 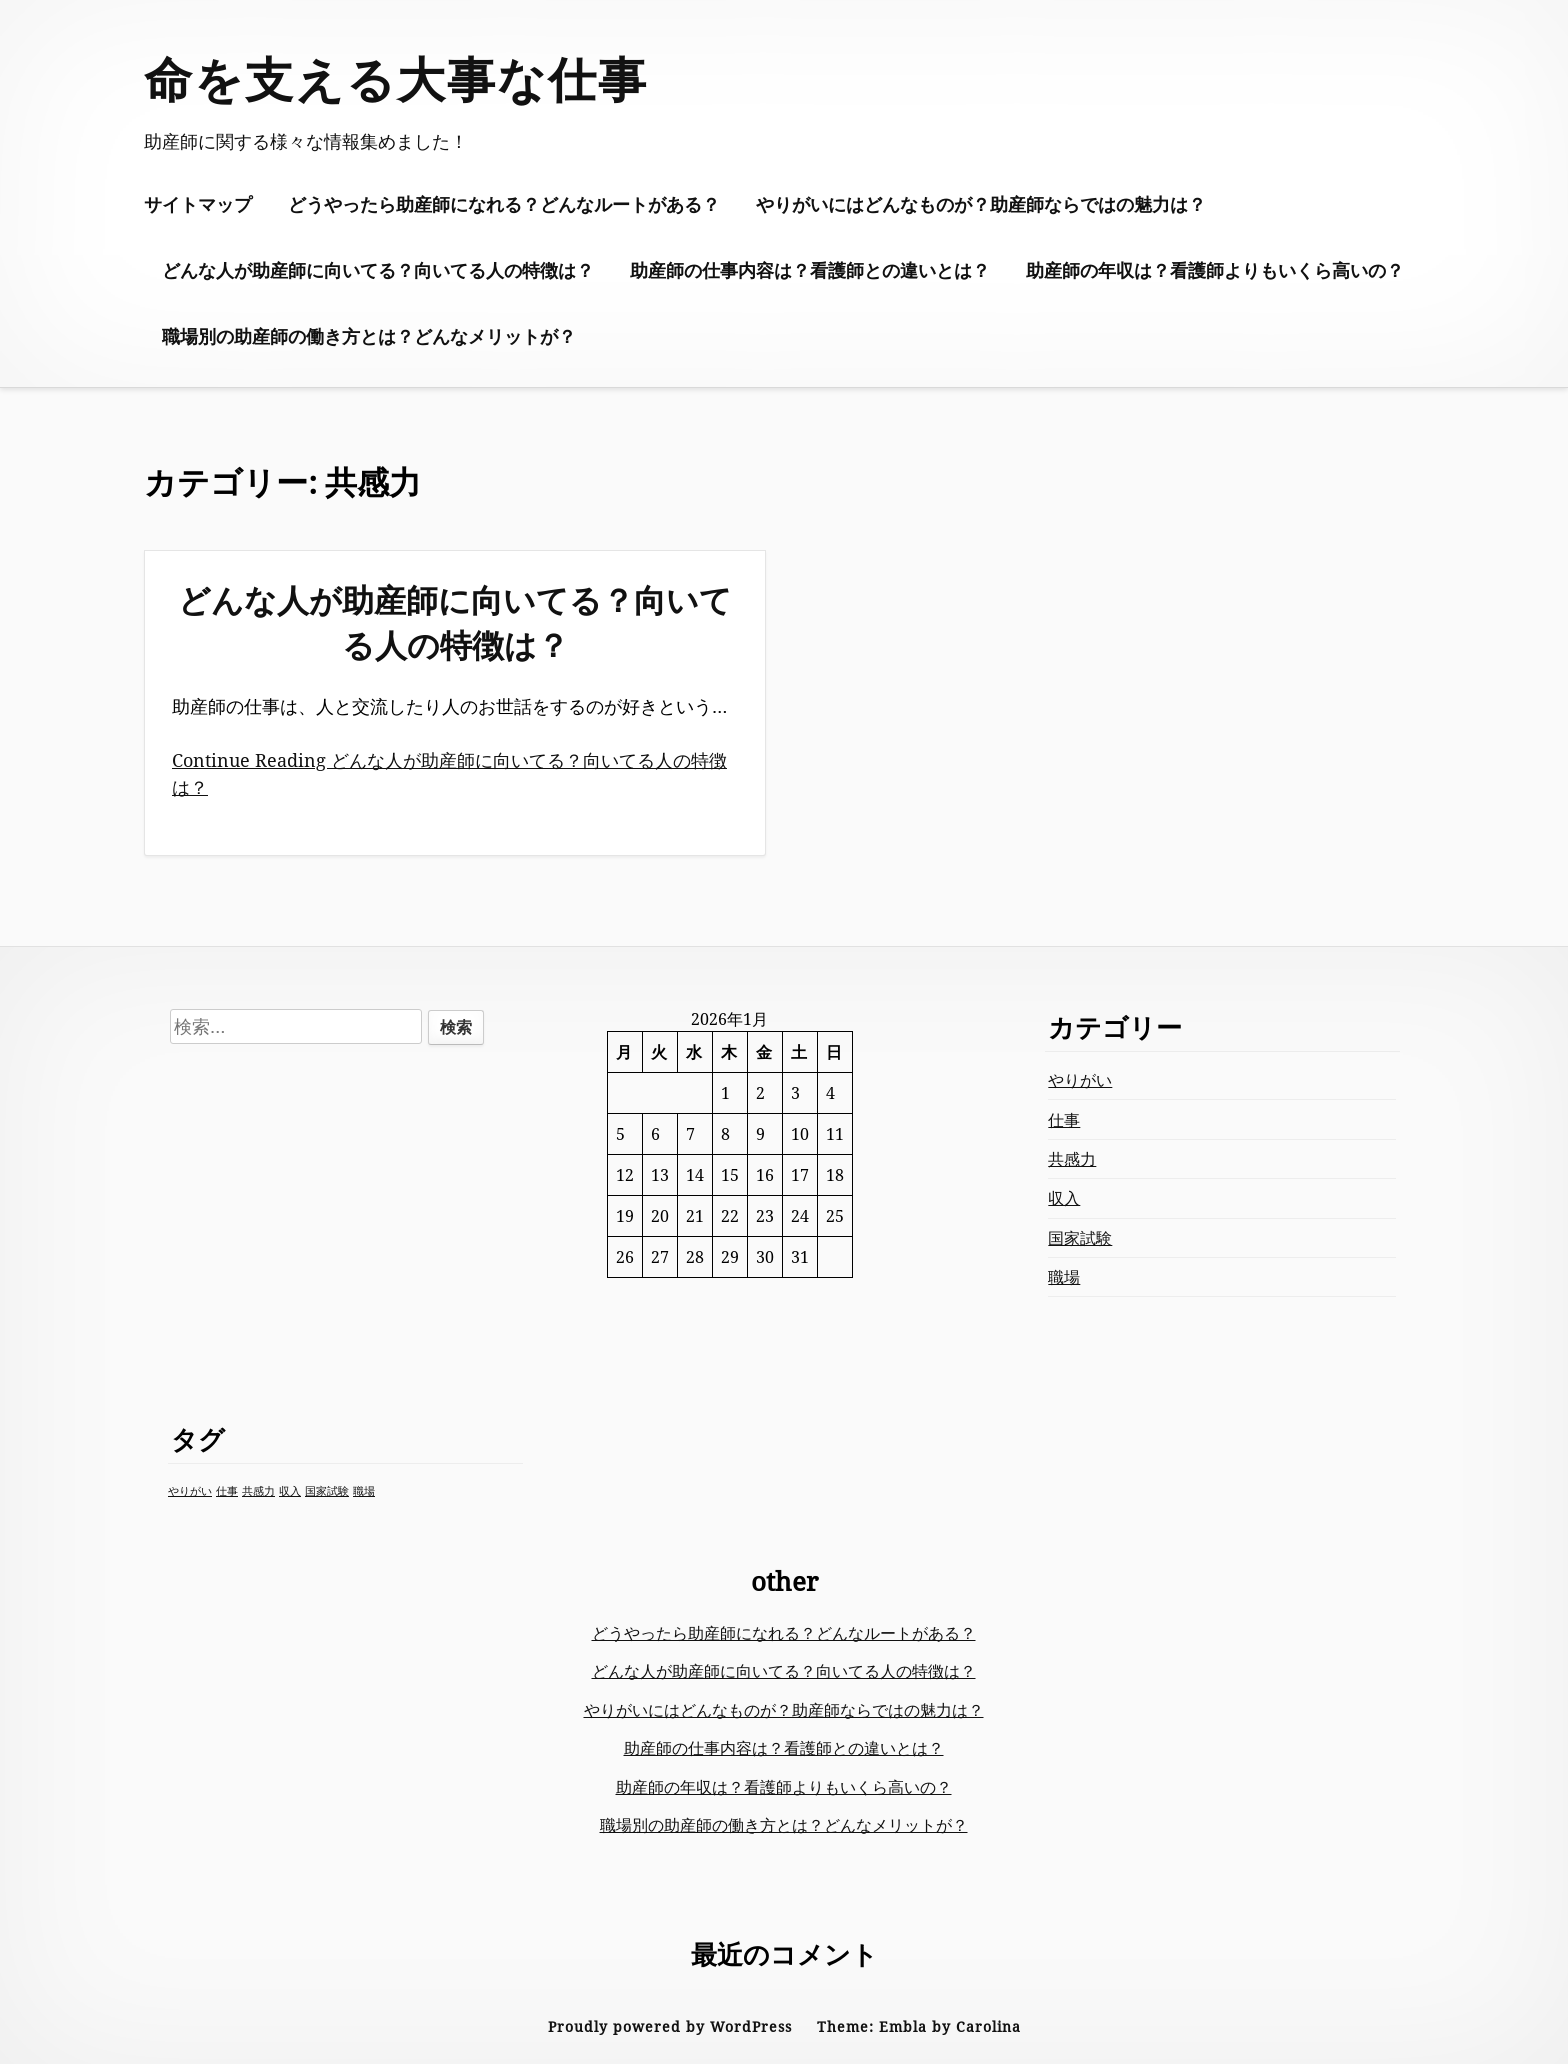 What do you see at coordinates (190, 1491) in the screenshot?
I see `やりがい [やりがい (1個の項目)]` at bounding box center [190, 1491].